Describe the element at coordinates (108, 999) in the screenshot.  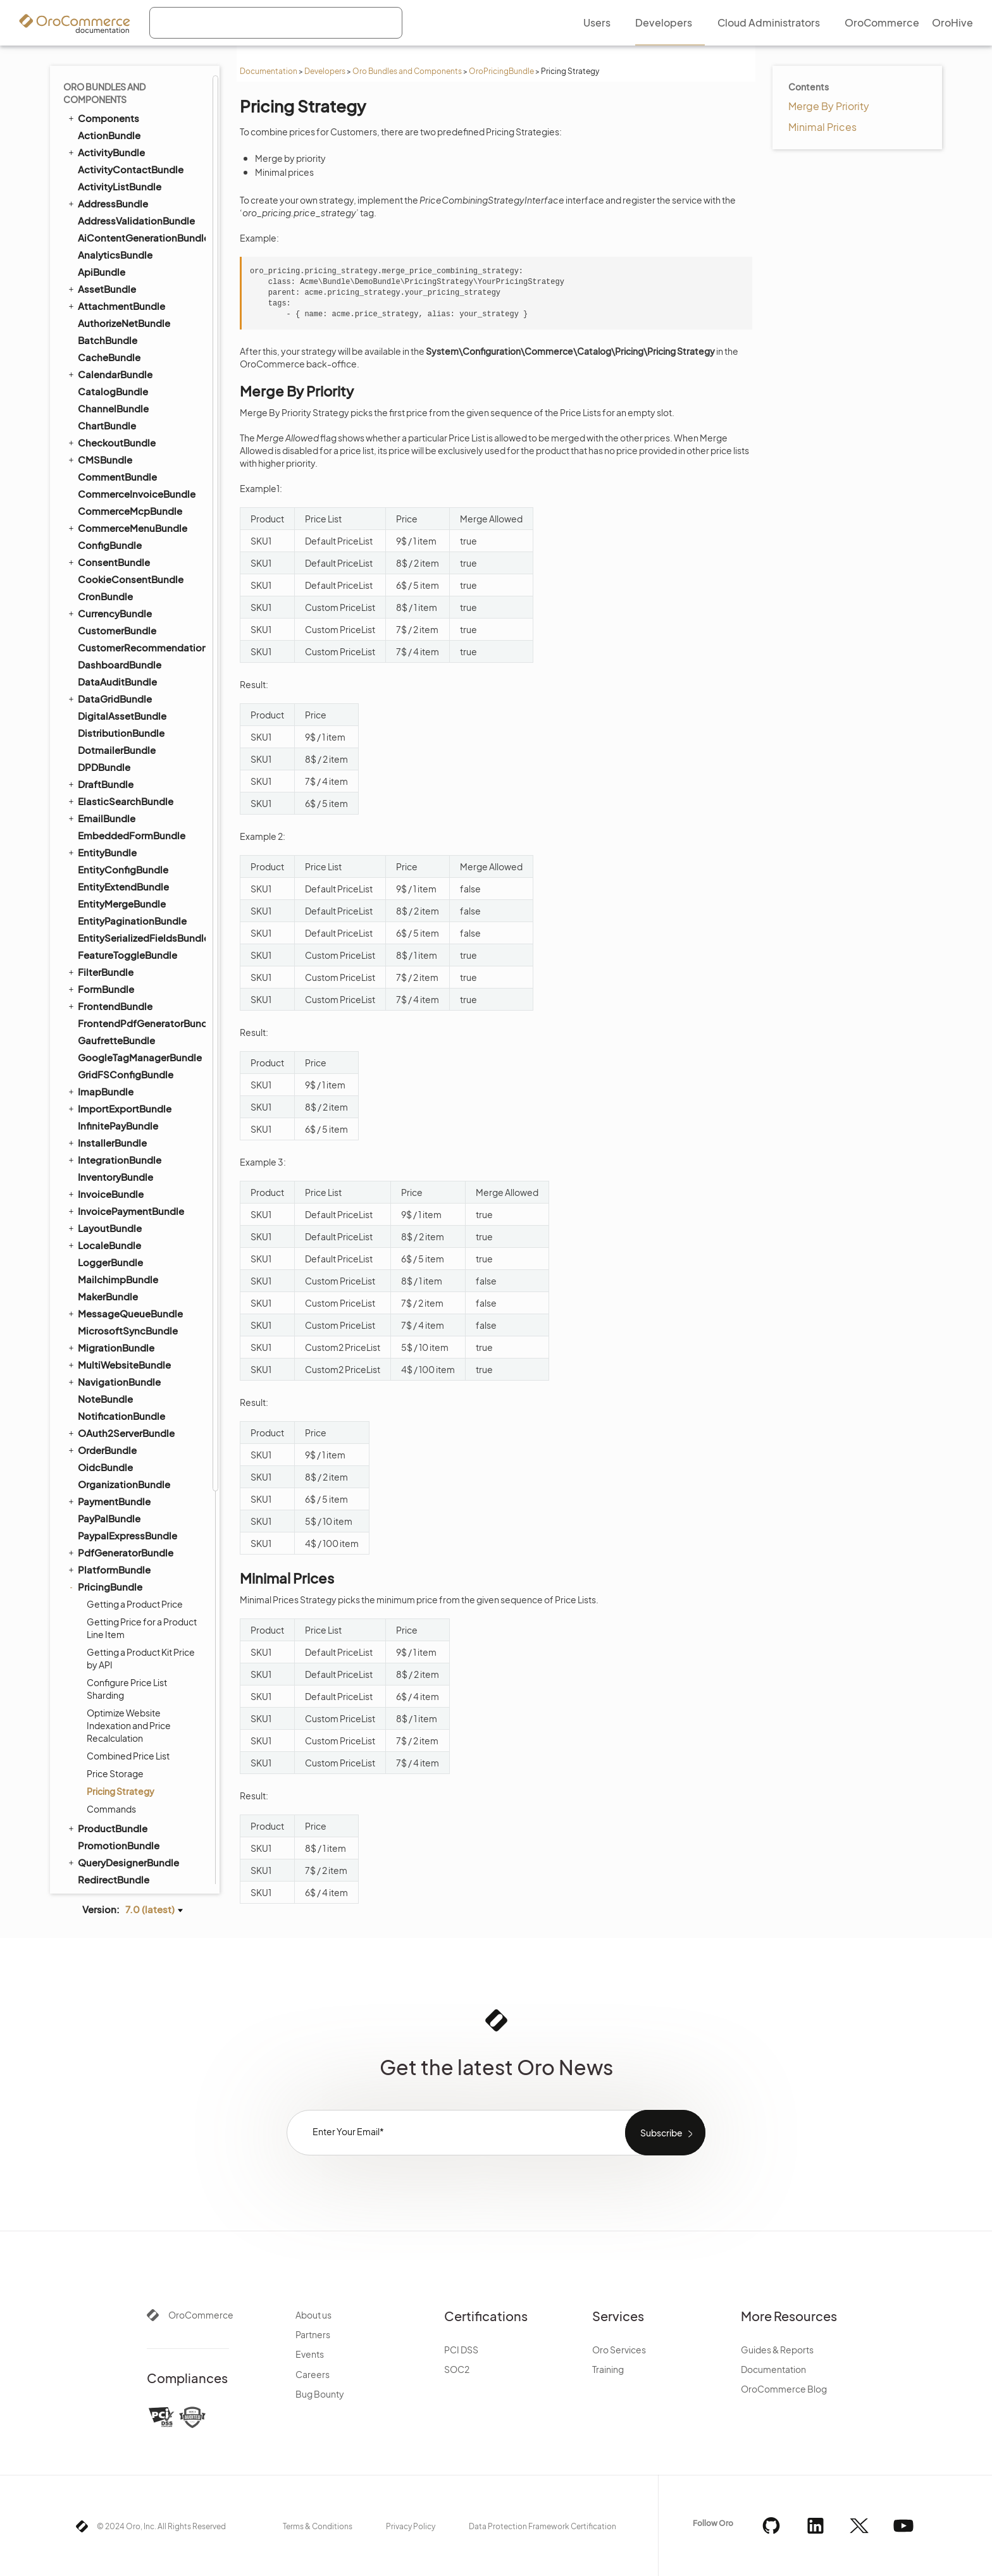
I see `PaymentBundle` at that location.